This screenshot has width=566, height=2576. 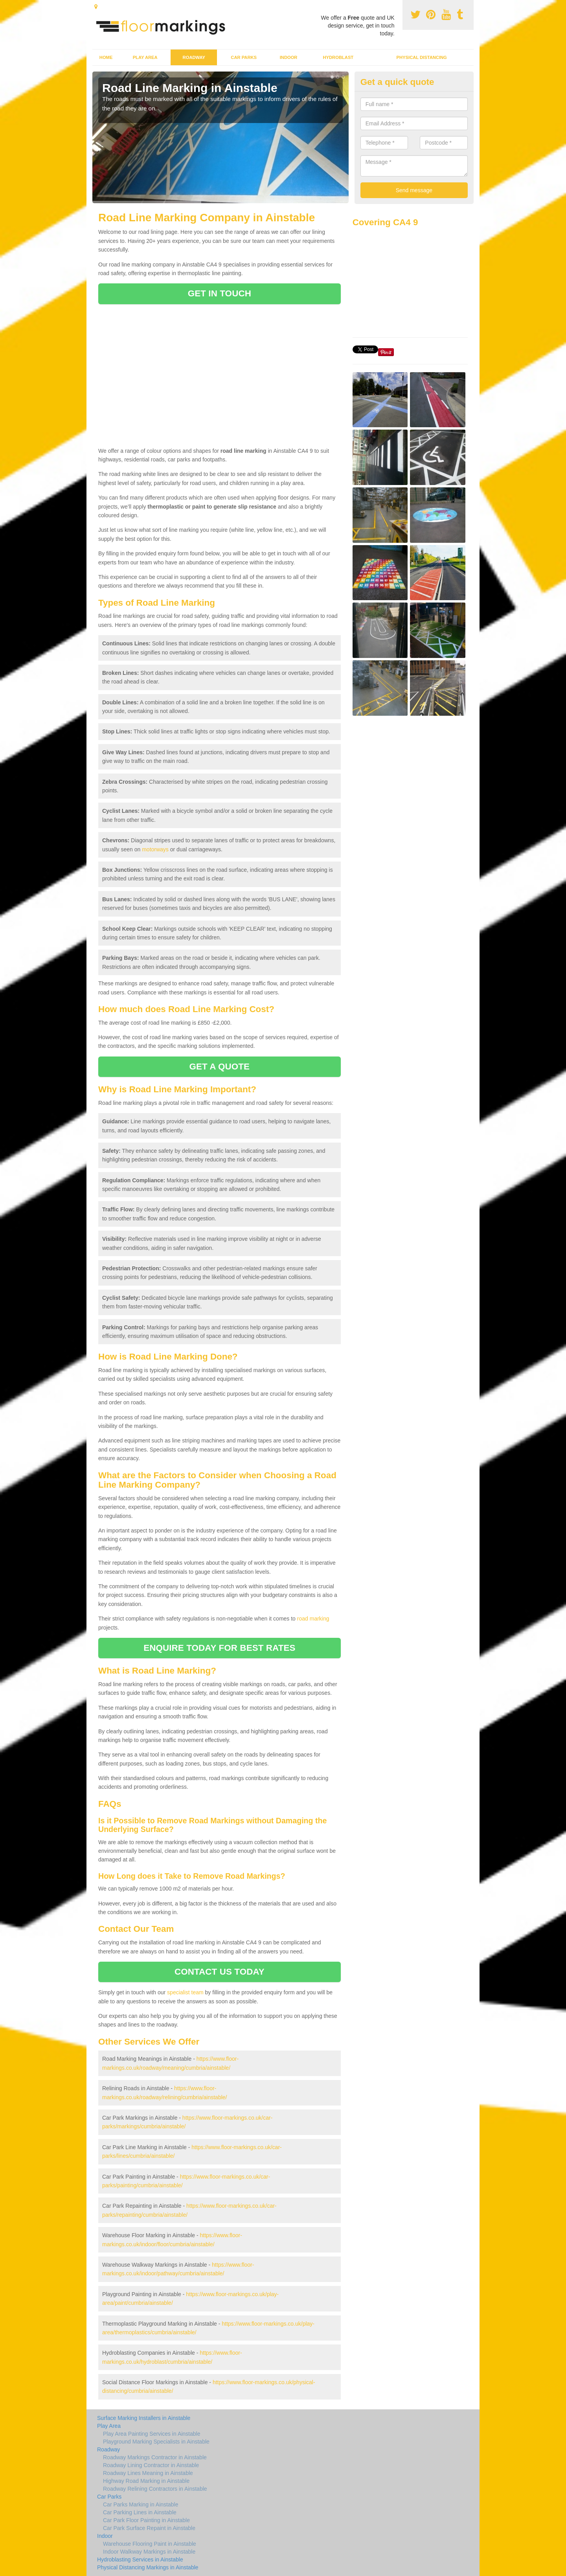 What do you see at coordinates (156, 2441) in the screenshot?
I see `Playground Marking Specialists in Ainstable` at bounding box center [156, 2441].